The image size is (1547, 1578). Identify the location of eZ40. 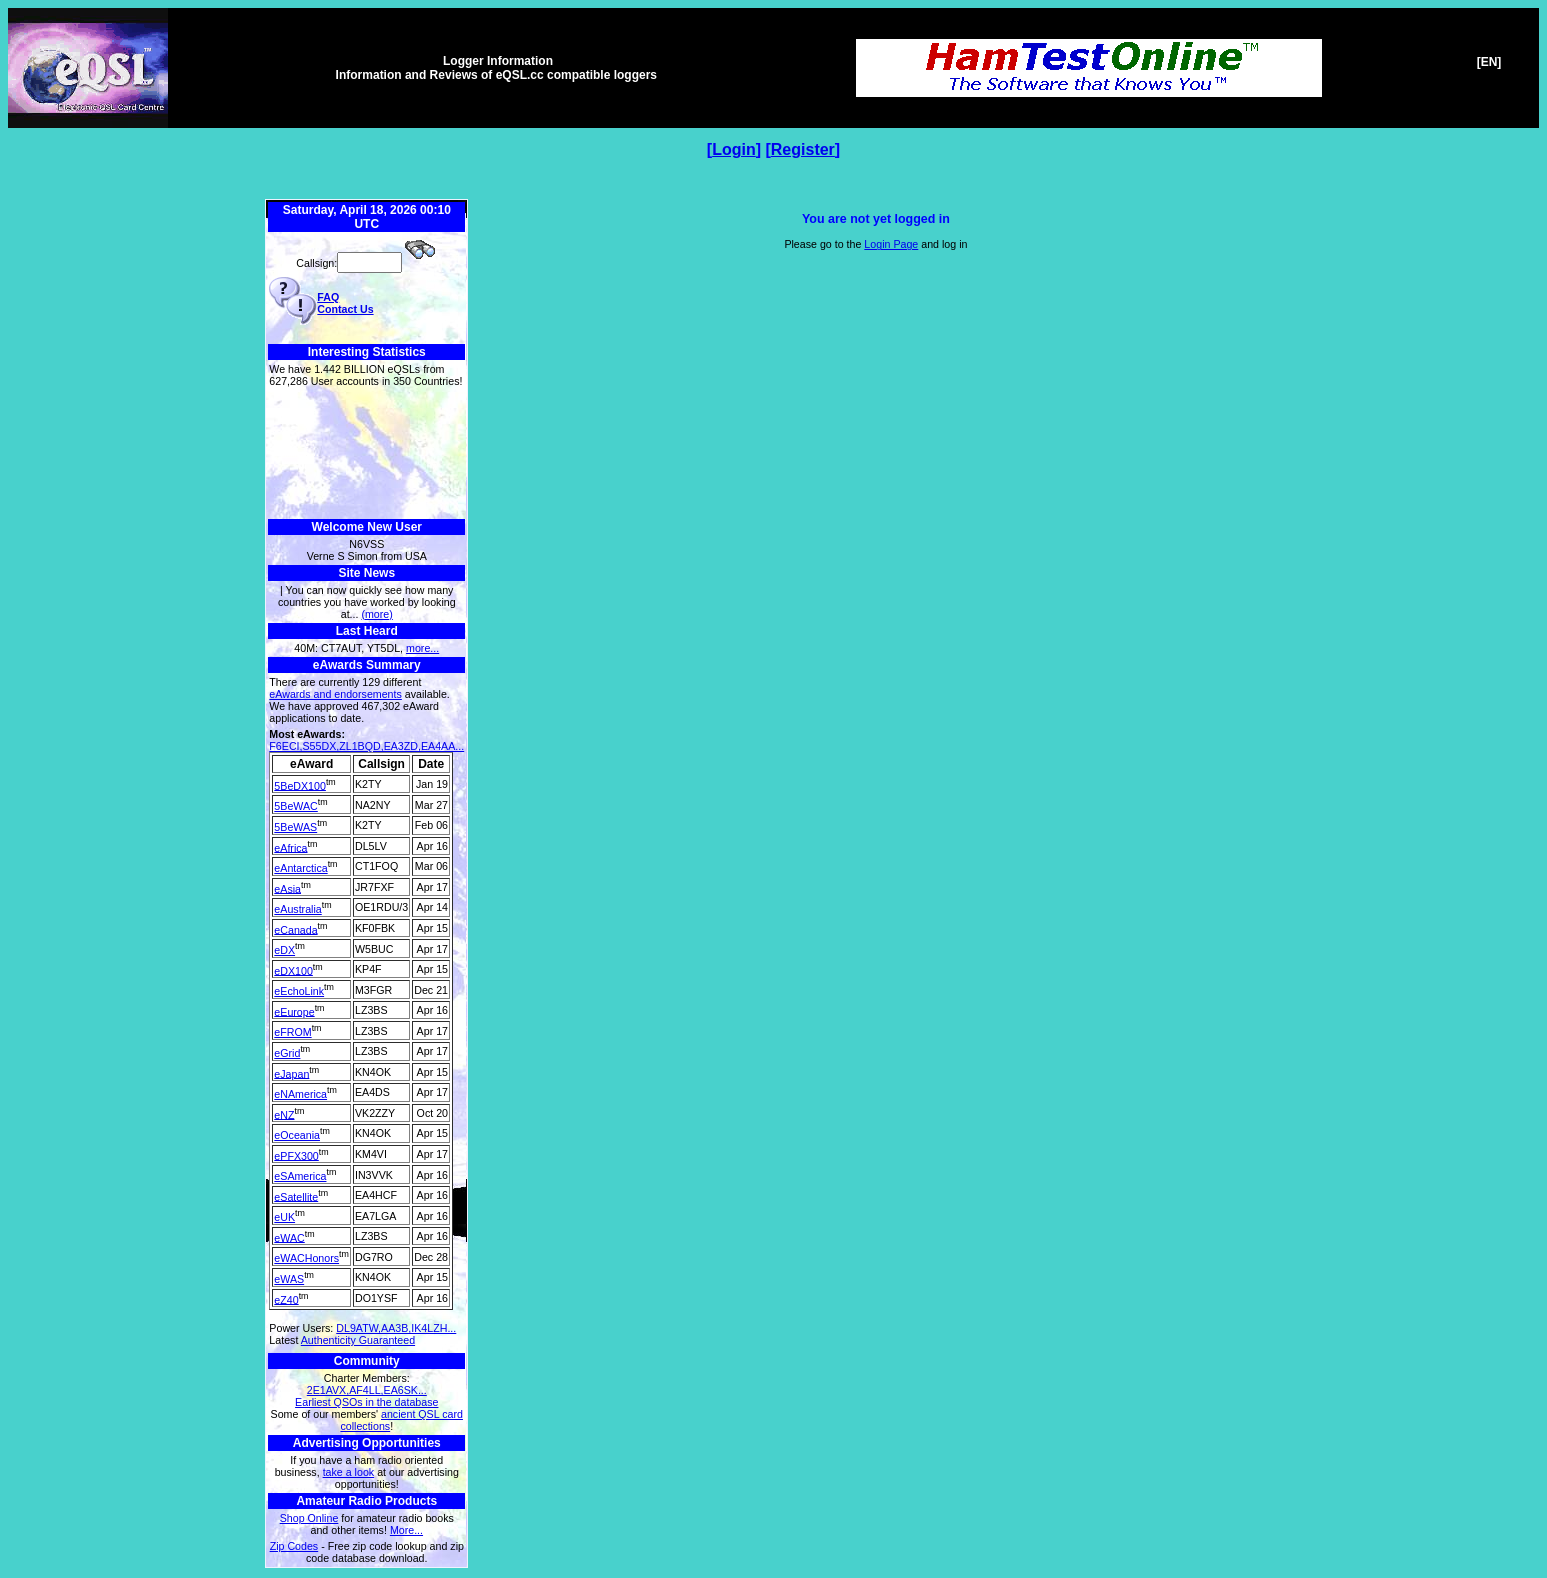
(286, 1299).